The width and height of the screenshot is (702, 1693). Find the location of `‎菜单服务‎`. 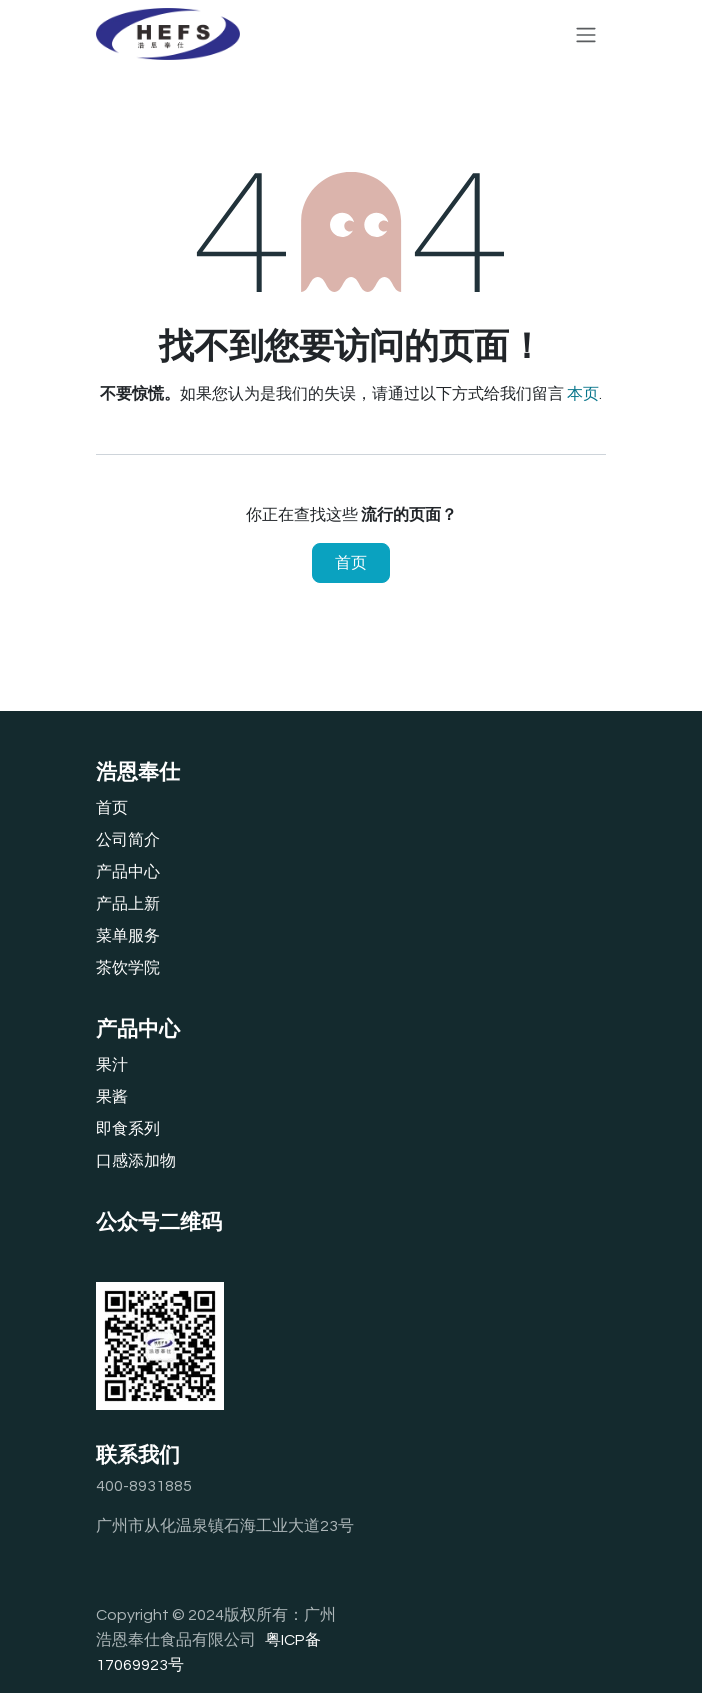

‎菜单服务‎ is located at coordinates (128, 936).